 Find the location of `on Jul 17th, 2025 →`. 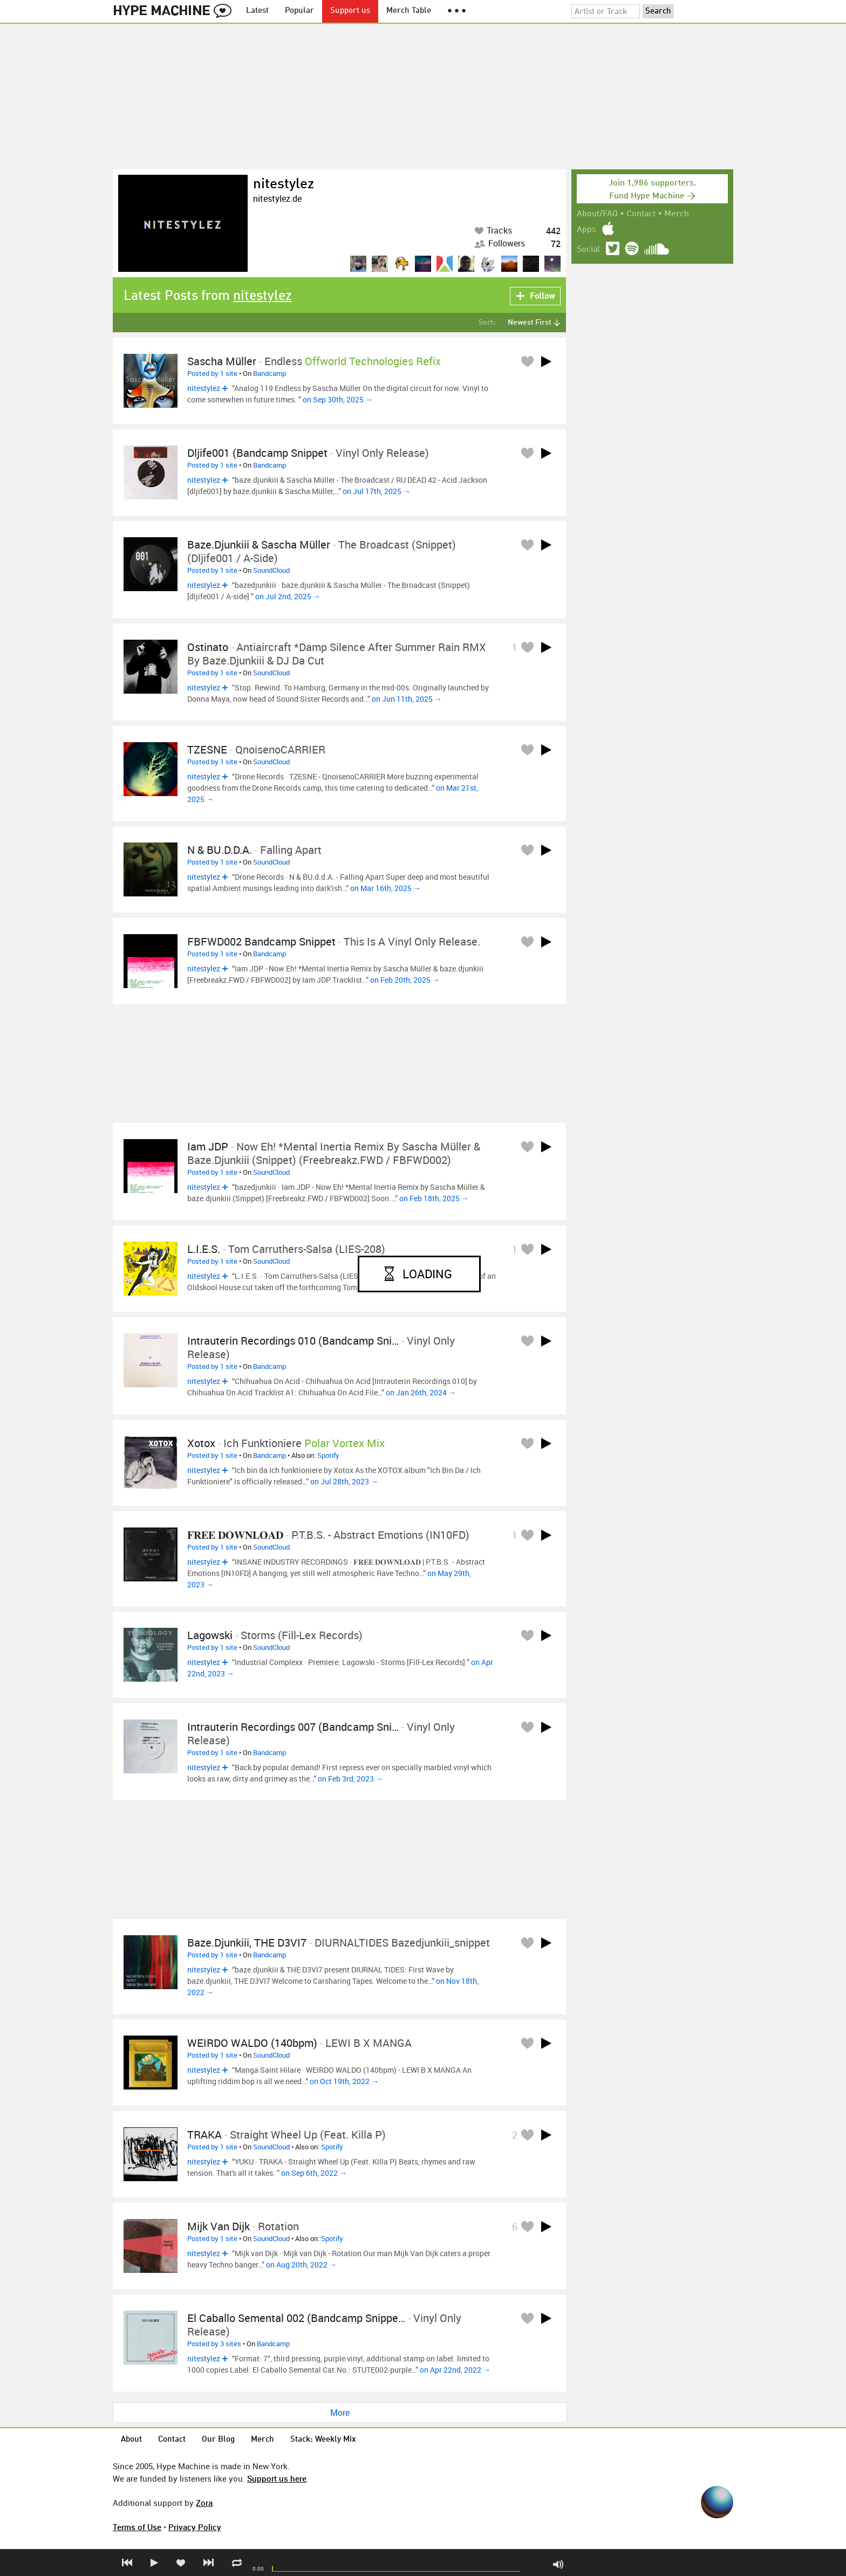

on Jul 17th, 2025 → is located at coordinates (377, 491).